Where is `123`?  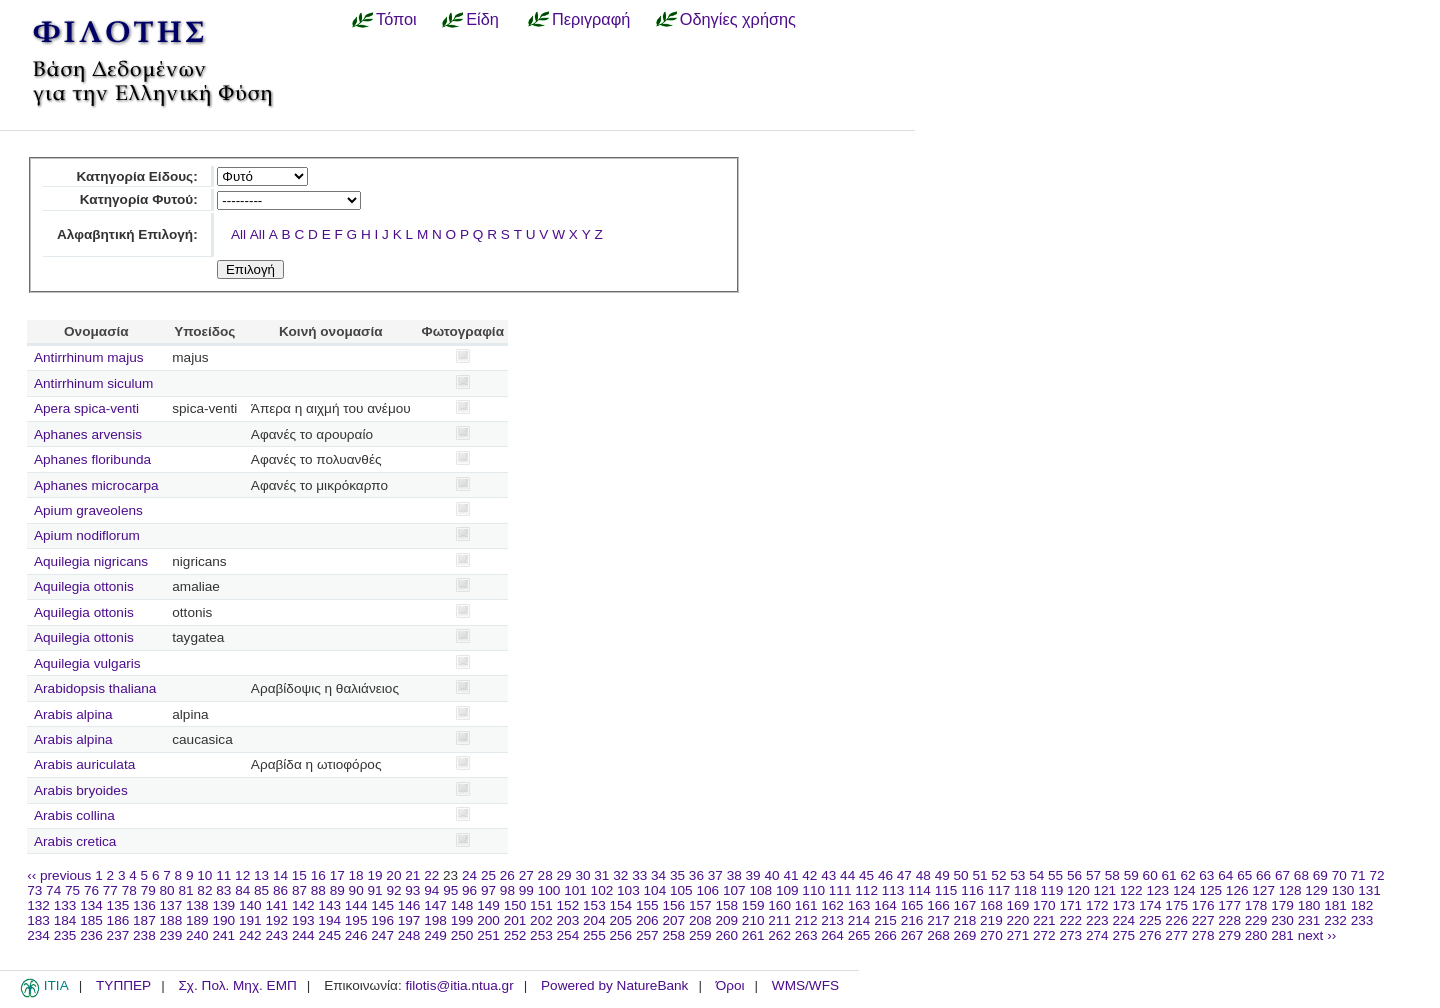
123 is located at coordinates (1157, 890).